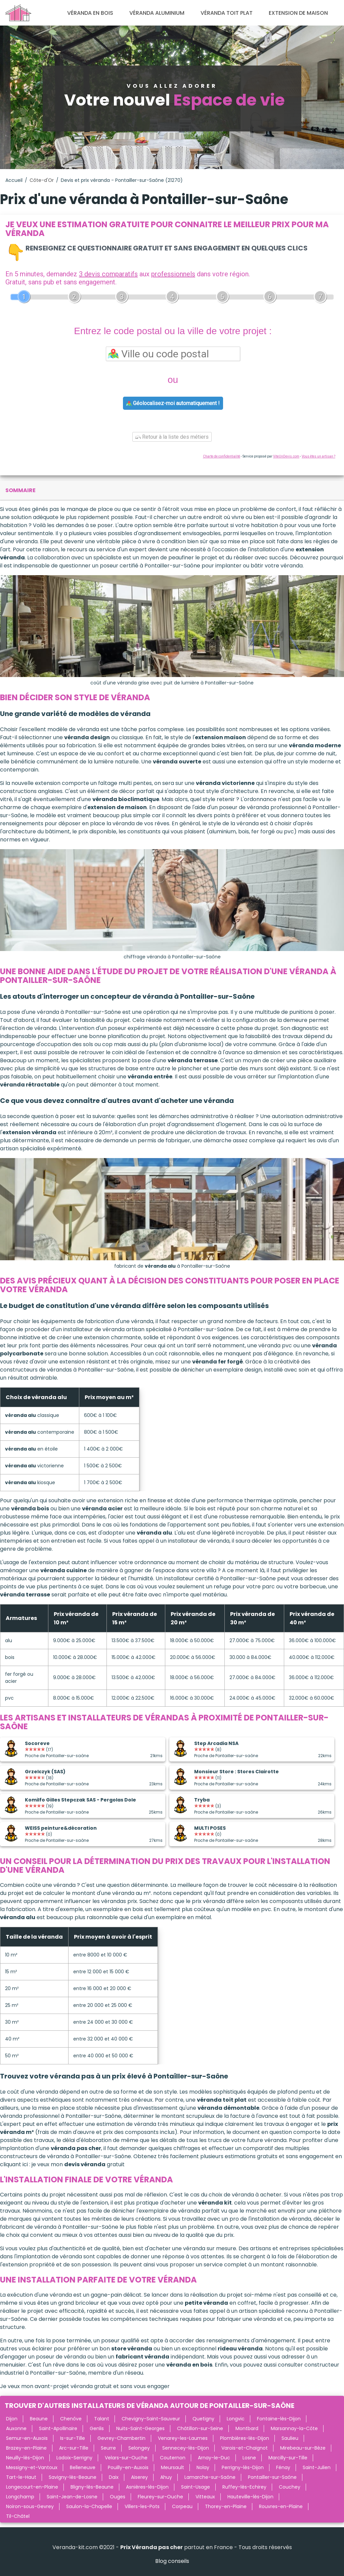 The height and width of the screenshot is (2576, 344). Describe the element at coordinates (200, 2428) in the screenshot. I see `Châtillon-sur-Seine` at that location.